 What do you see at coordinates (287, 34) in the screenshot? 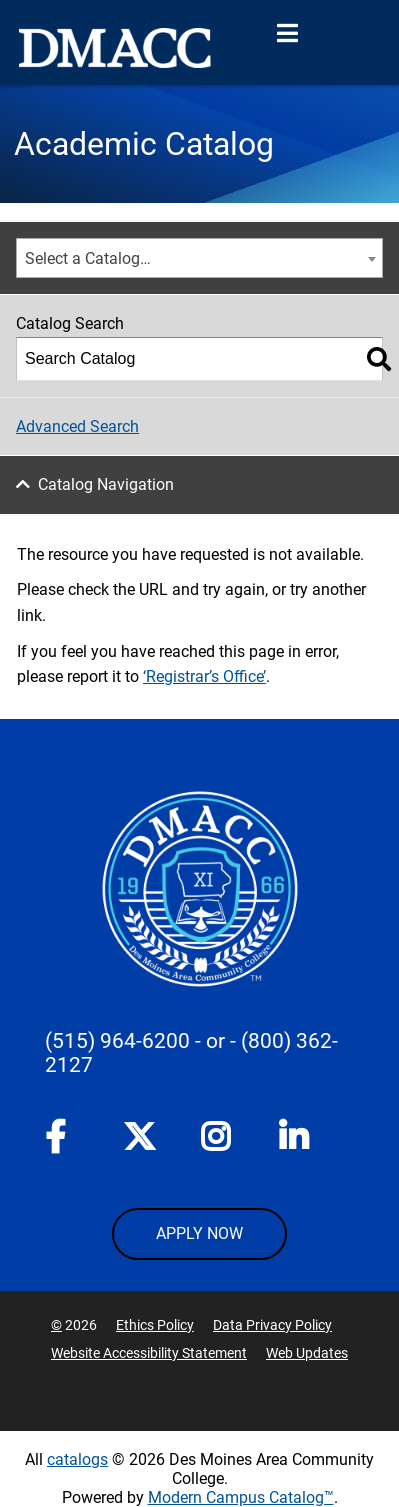
I see `[Open Menu]` at bounding box center [287, 34].